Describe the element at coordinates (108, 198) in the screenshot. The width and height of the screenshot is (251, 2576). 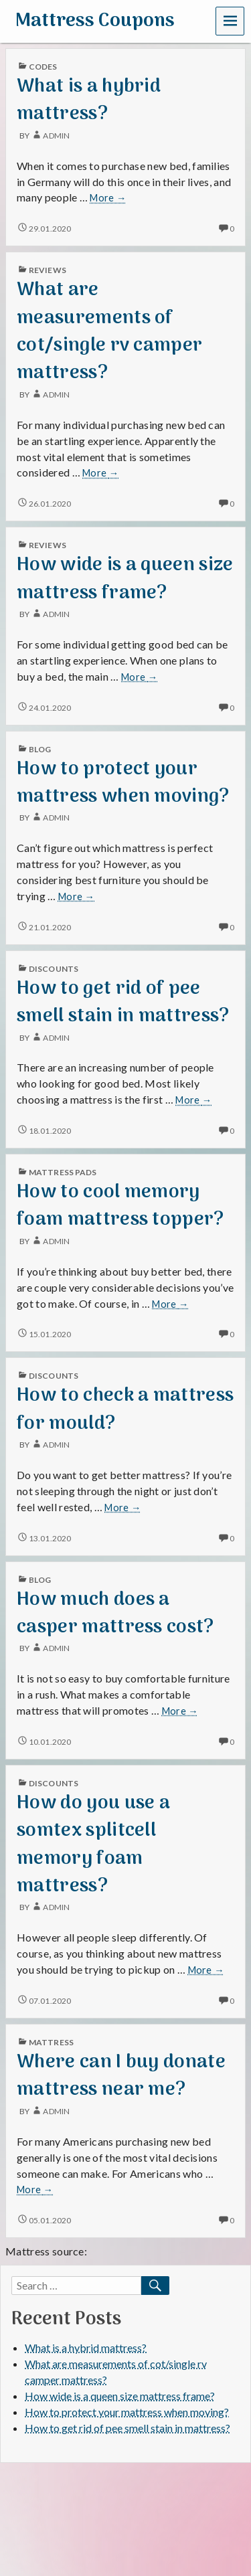
I see `More` at that location.